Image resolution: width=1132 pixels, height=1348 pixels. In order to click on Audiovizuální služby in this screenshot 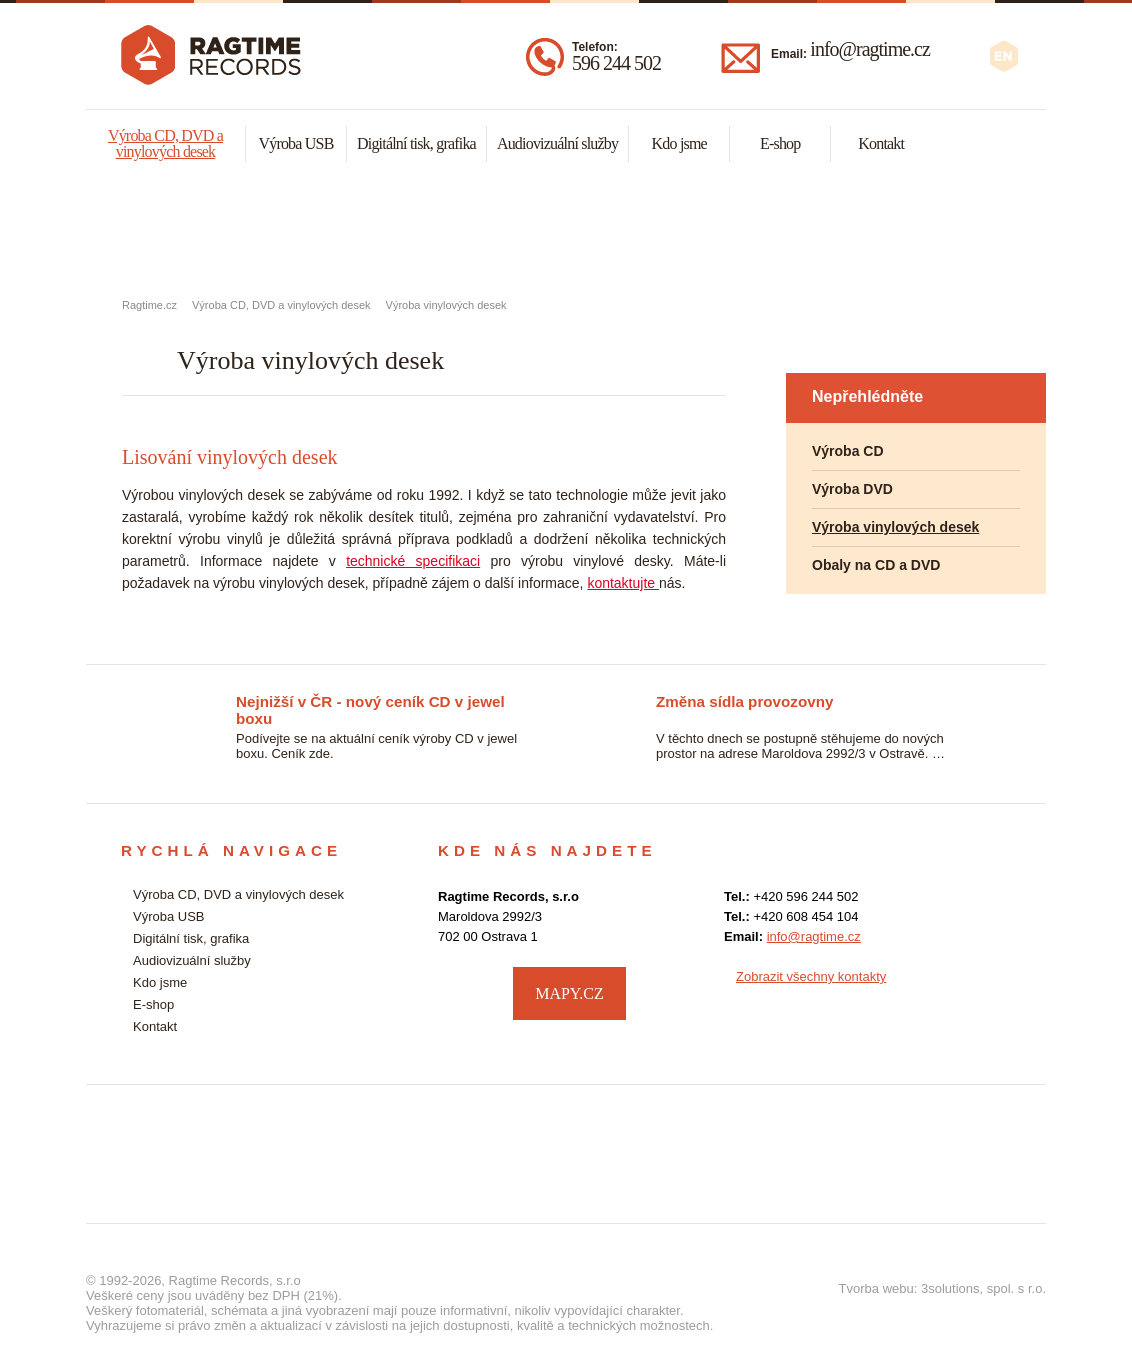, I will do `click(557, 143)`.